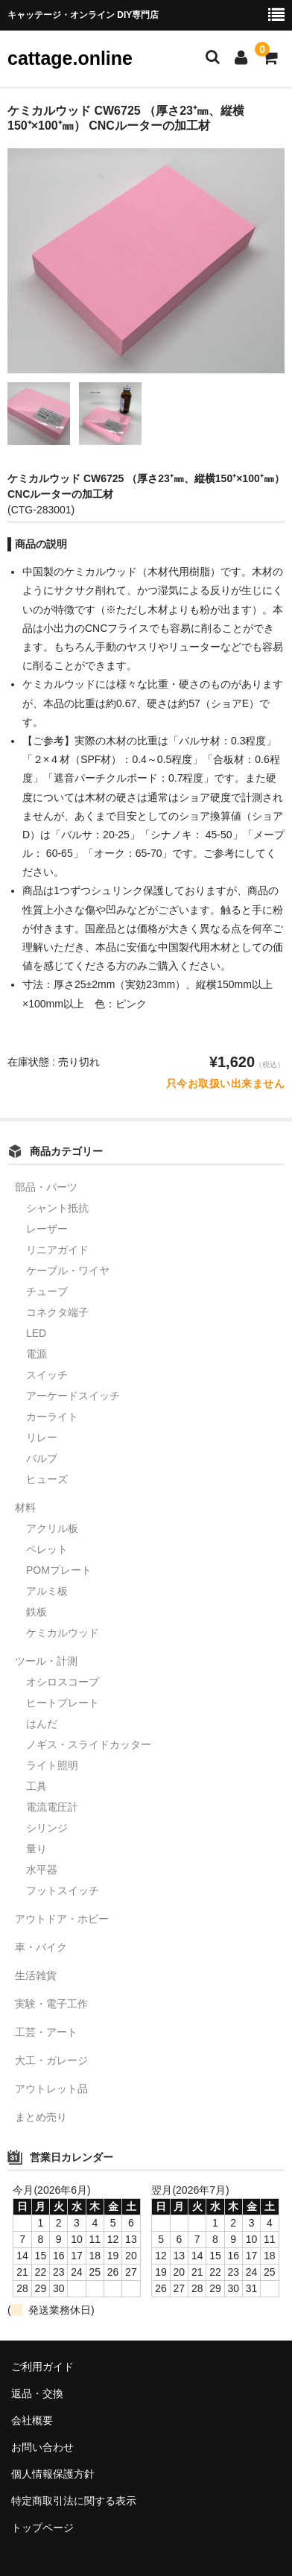 The image size is (292, 2576). What do you see at coordinates (53, 2474) in the screenshot?
I see `個人情報保護方針` at bounding box center [53, 2474].